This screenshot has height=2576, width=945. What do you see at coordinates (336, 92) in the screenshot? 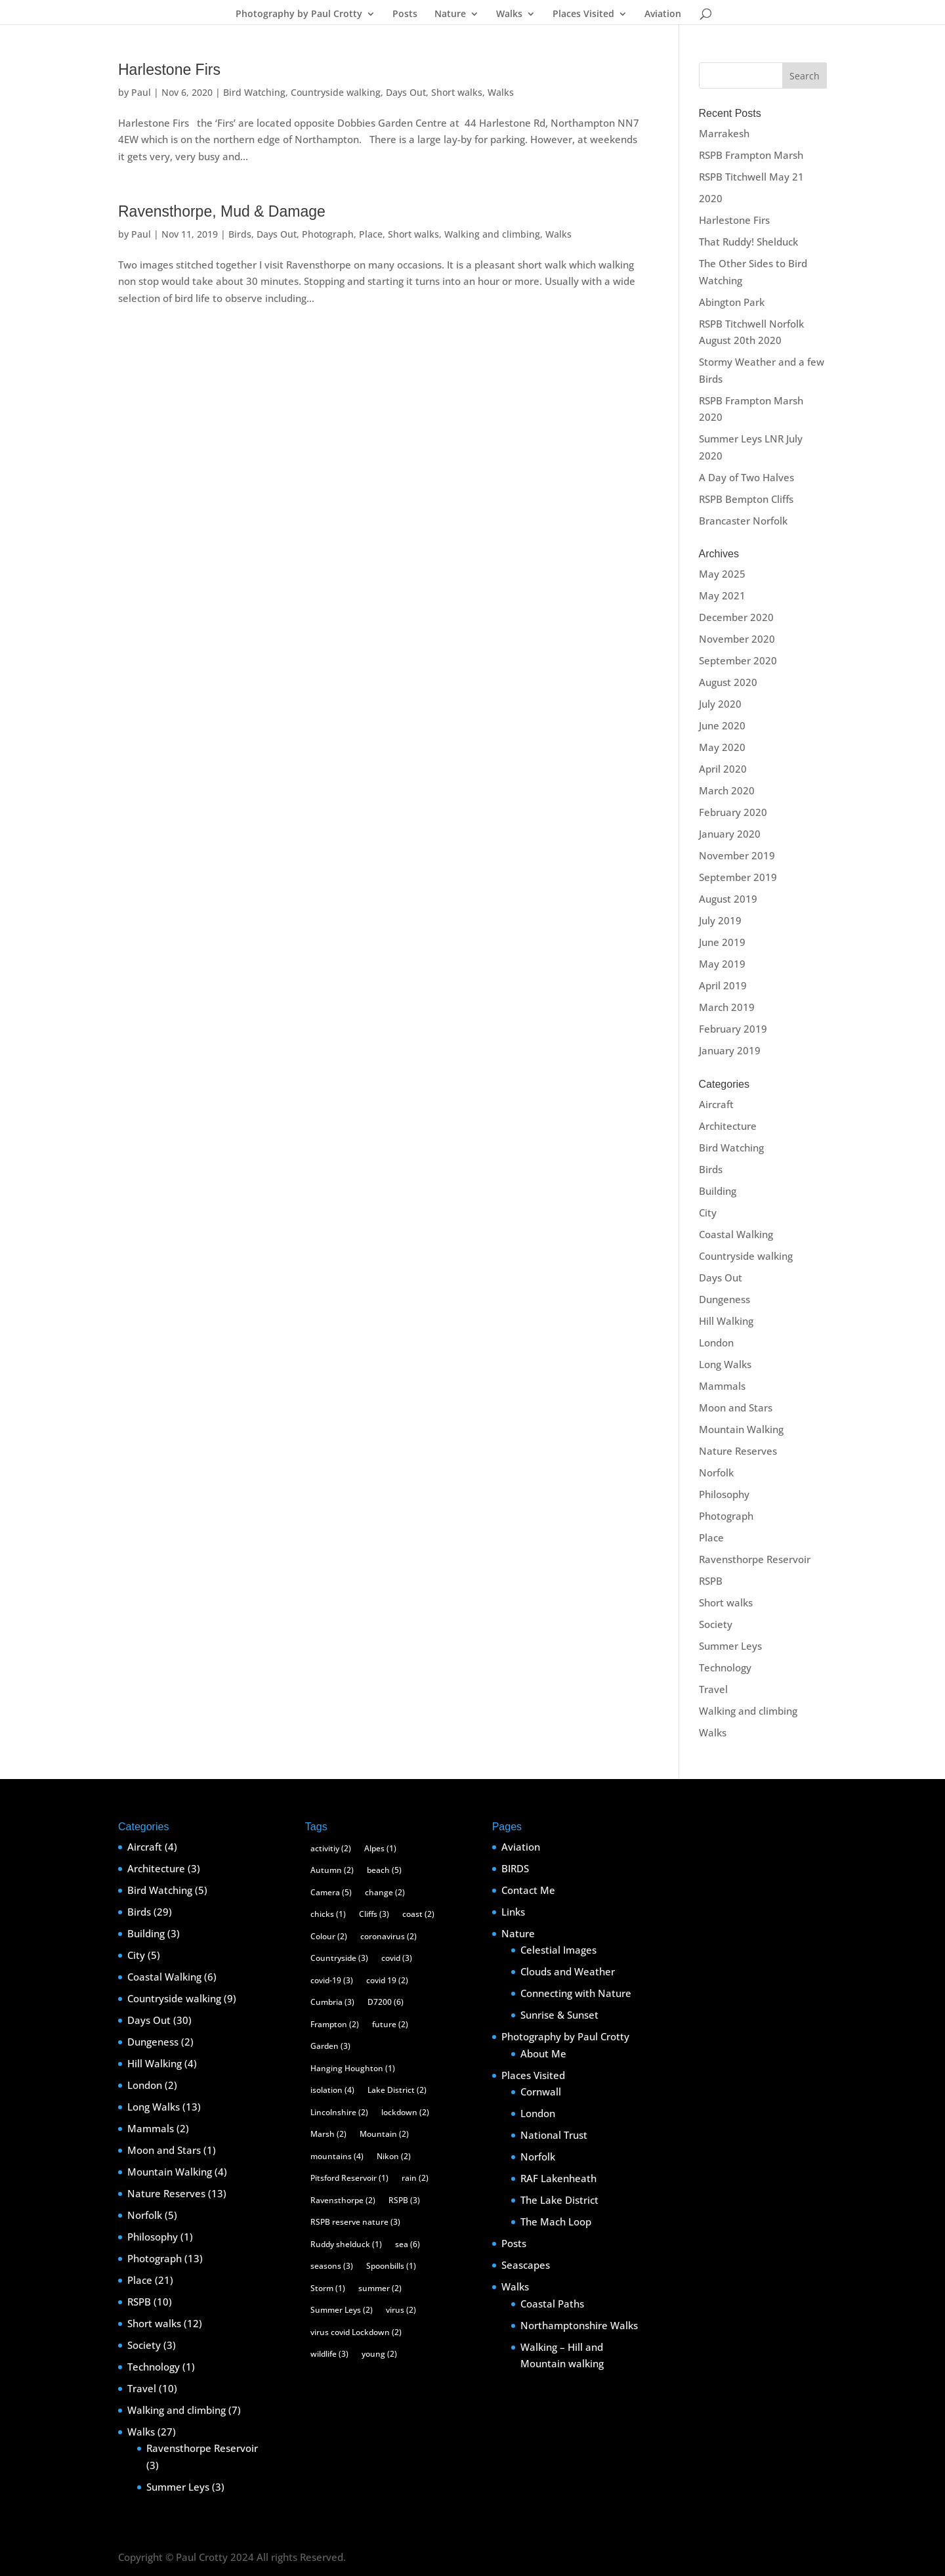
I see `Countryside walking` at bounding box center [336, 92].